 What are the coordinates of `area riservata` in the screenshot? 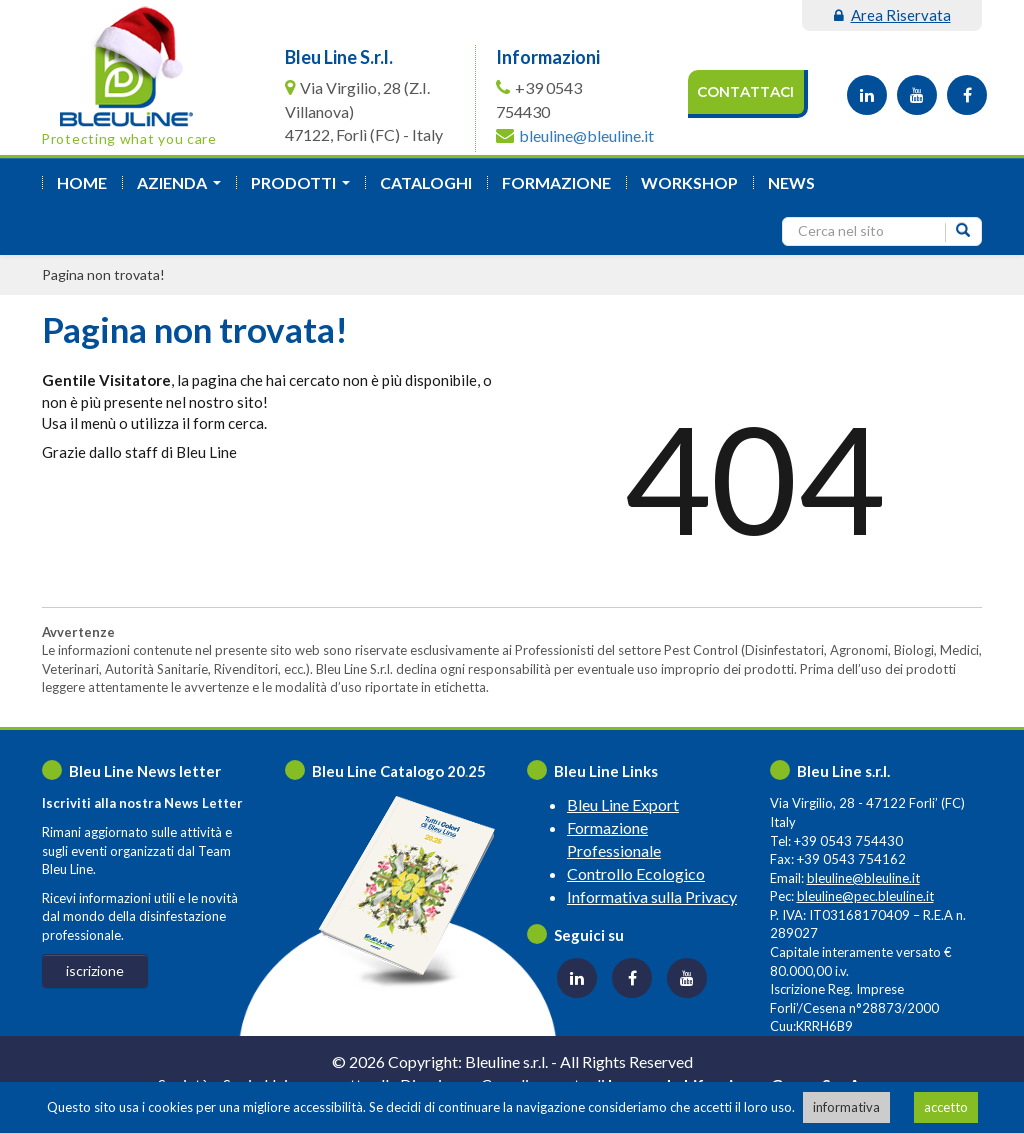 It's located at (892, 15).